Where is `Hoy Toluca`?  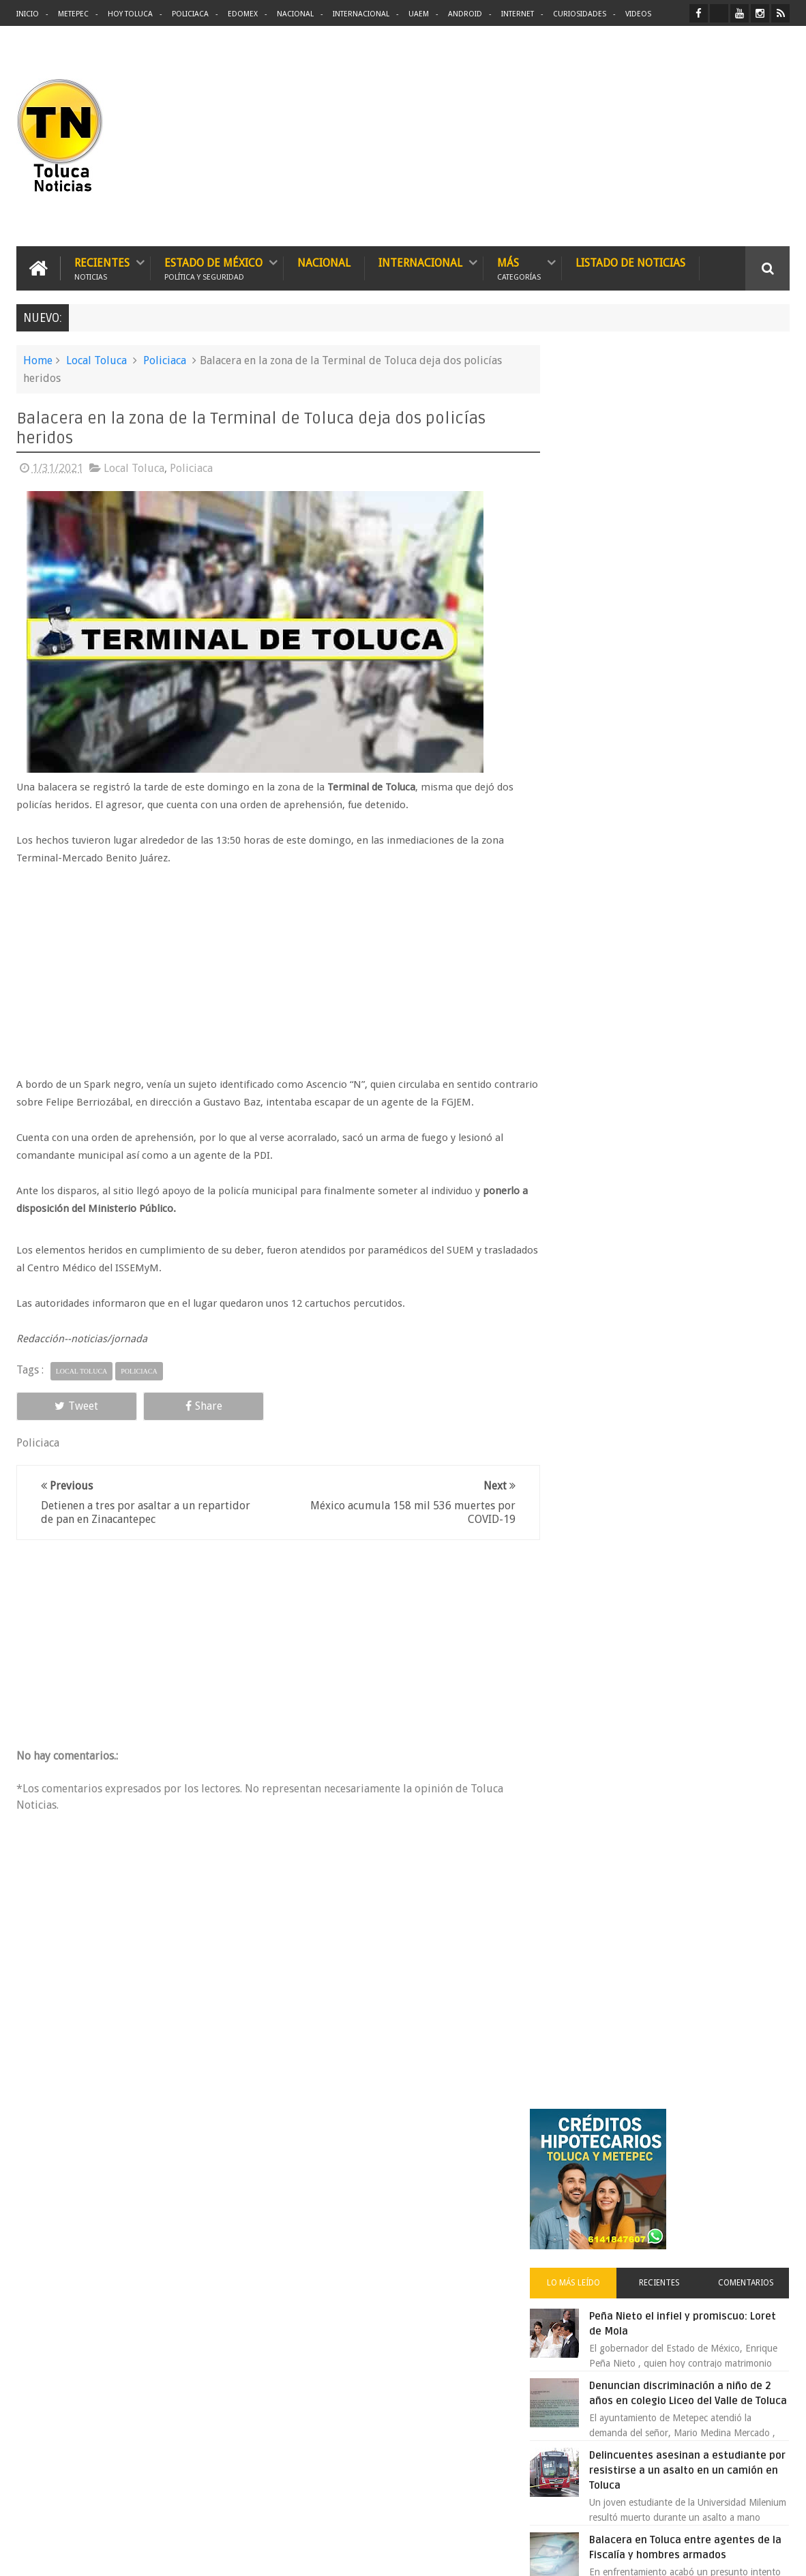
Hoy Toluca is located at coordinates (130, 14).